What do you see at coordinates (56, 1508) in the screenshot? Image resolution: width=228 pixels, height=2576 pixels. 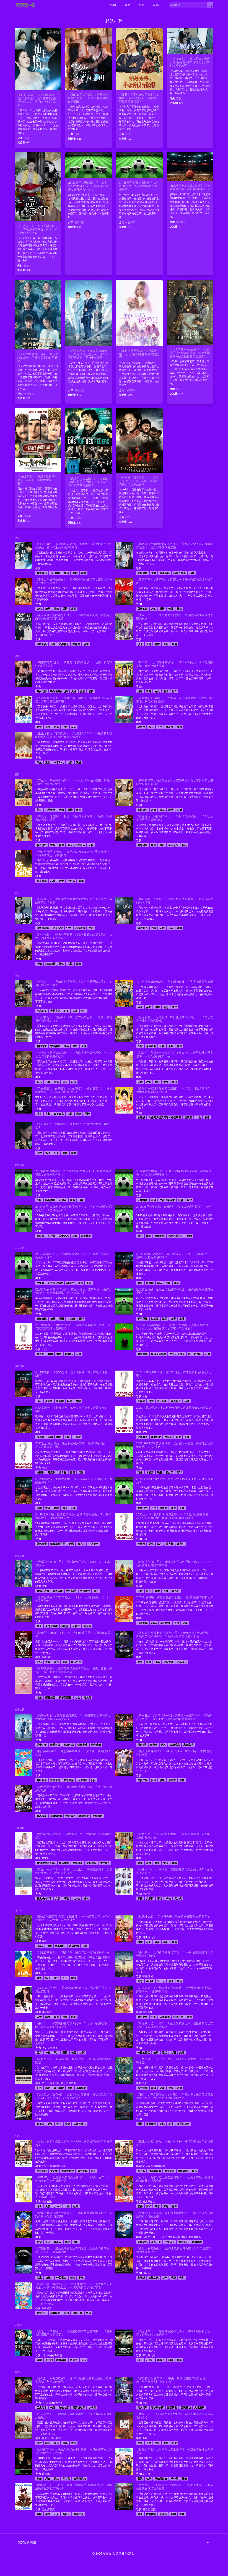 I see `鹈鹕` at bounding box center [56, 1508].